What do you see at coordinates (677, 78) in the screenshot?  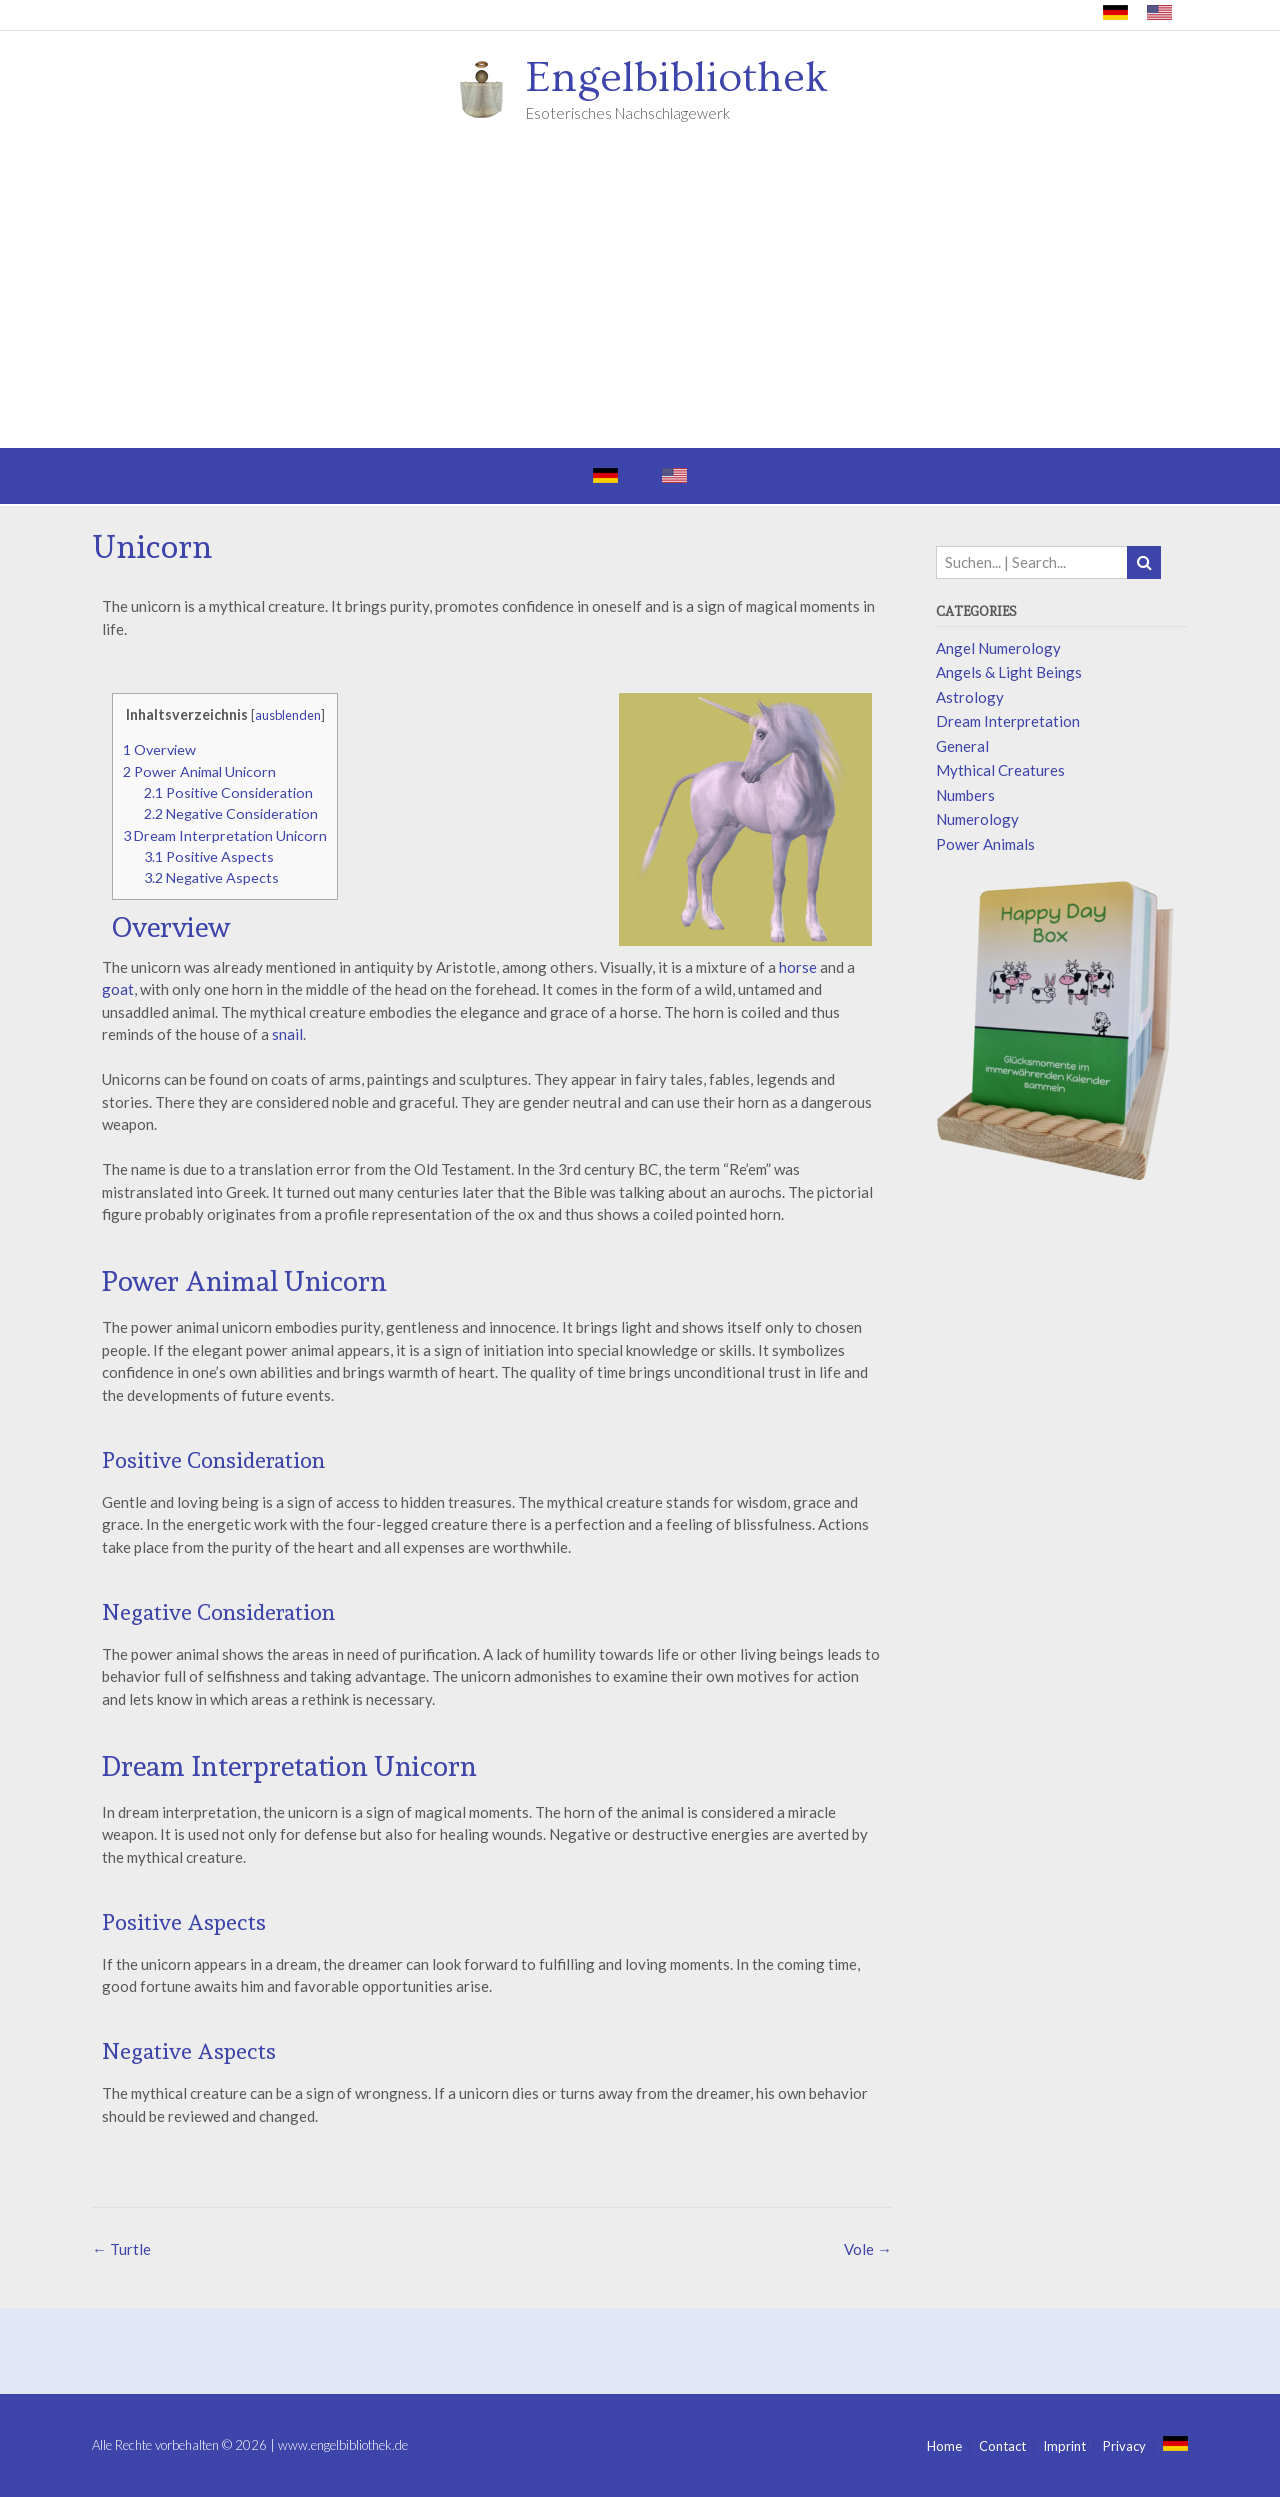 I see `Engelbibliothek` at bounding box center [677, 78].